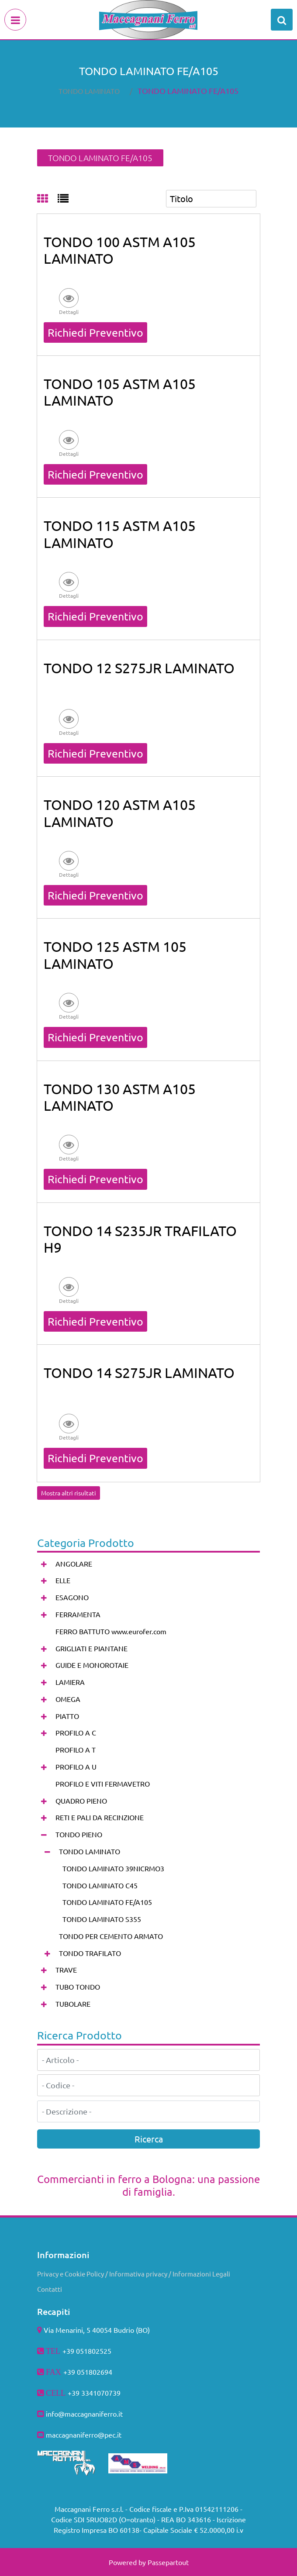  I want to click on PROFILO E VITI FERMAVETRO, so click(102, 1783).